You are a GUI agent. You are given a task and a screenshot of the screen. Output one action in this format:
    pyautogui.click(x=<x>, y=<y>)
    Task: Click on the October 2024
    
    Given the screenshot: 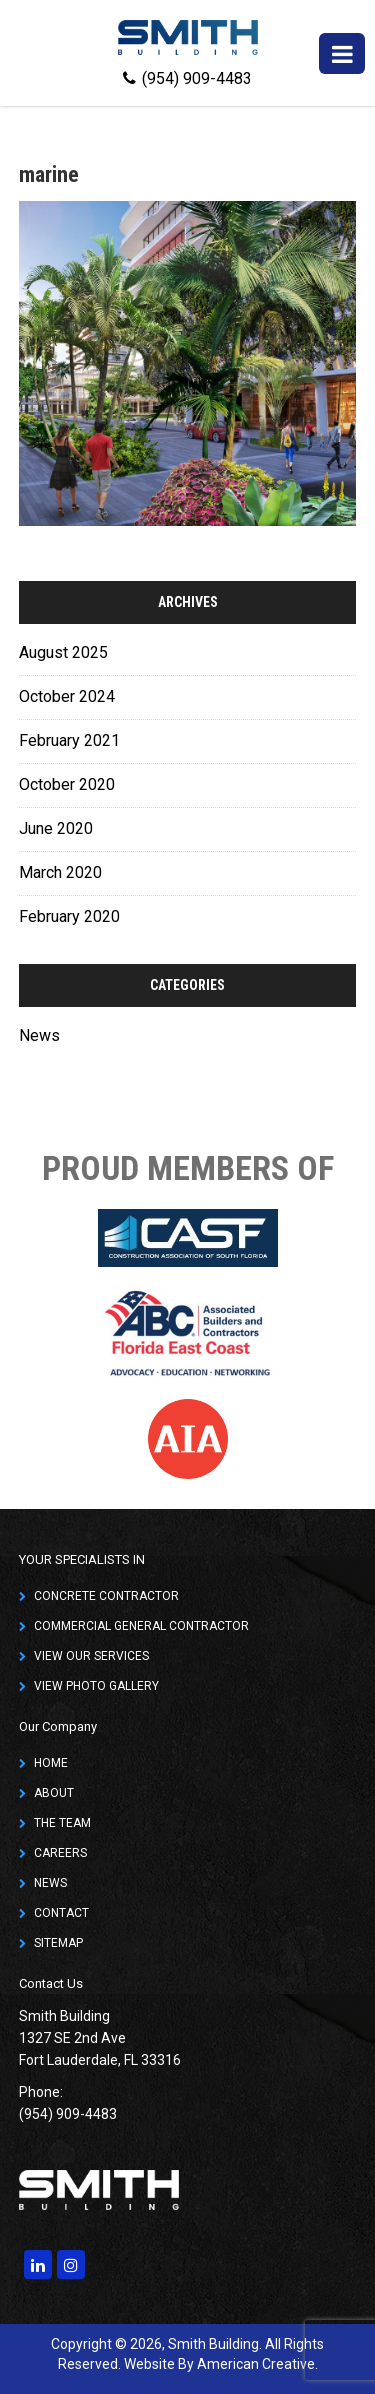 What is the action you would take?
    pyautogui.click(x=67, y=696)
    